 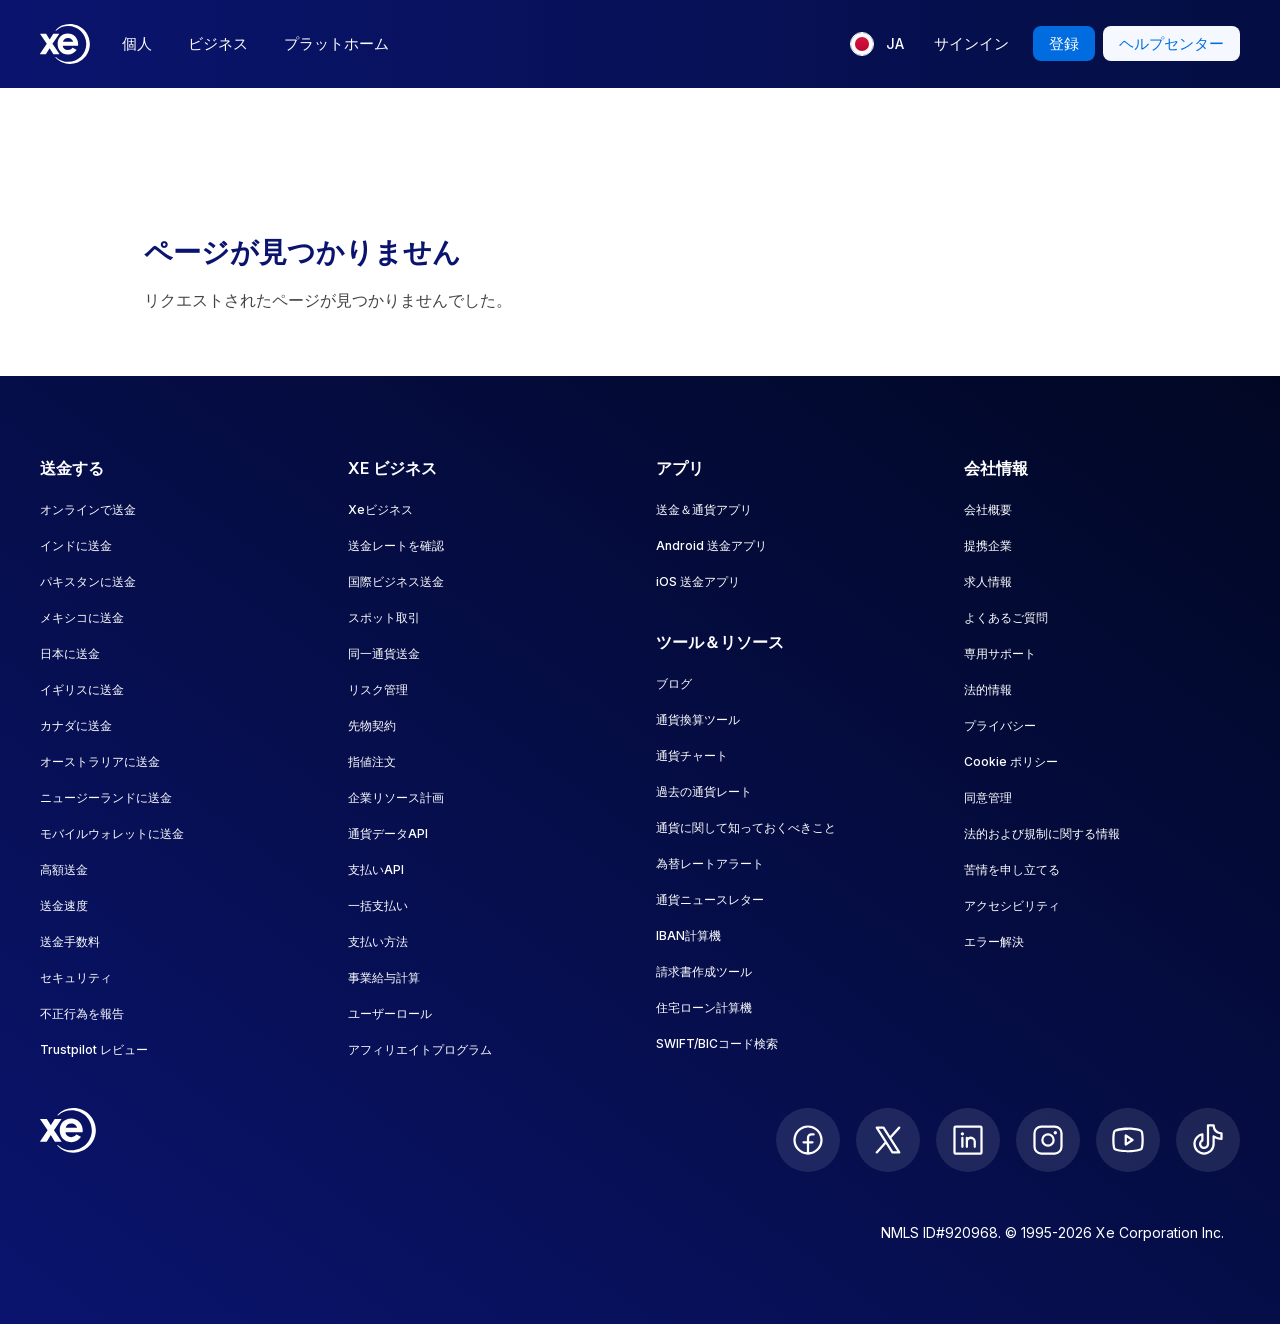 I want to click on 支払いAPI, so click(x=376, y=869).